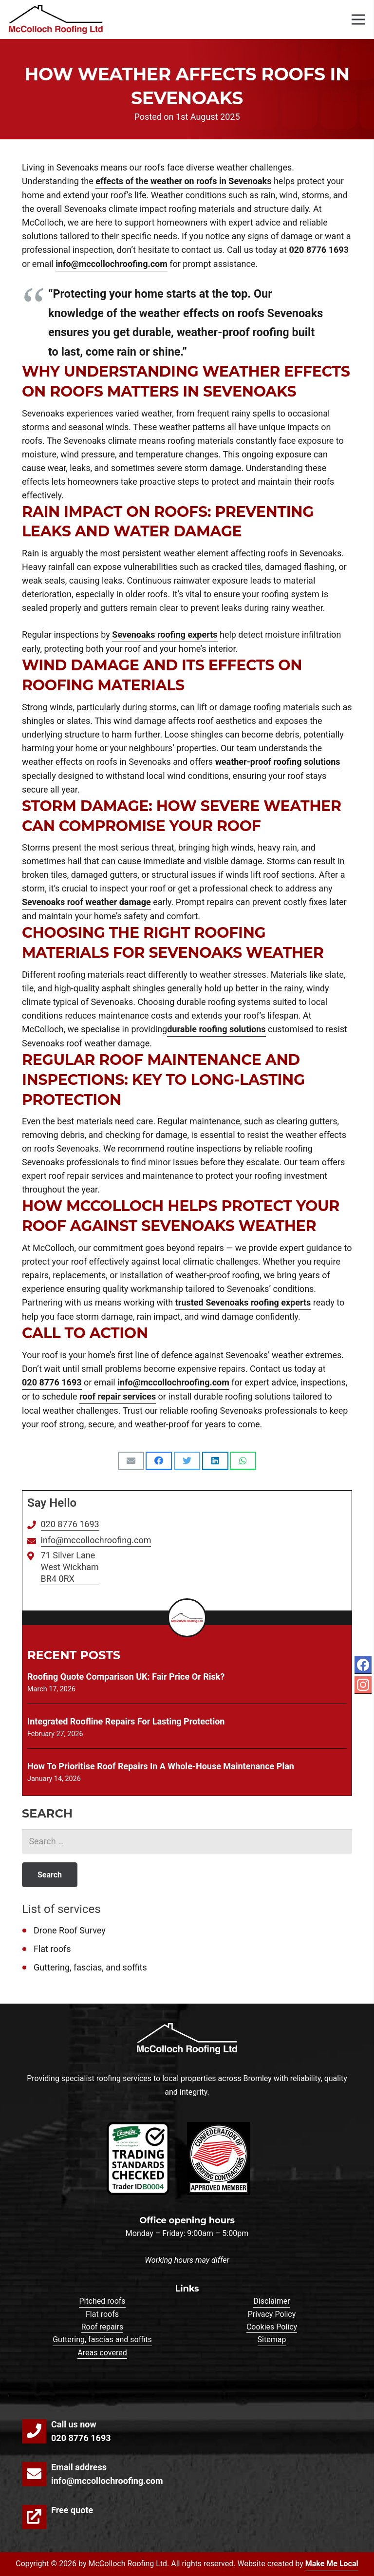 This screenshot has height=2576, width=374. What do you see at coordinates (117, 1396) in the screenshot?
I see `roof repair services` at bounding box center [117, 1396].